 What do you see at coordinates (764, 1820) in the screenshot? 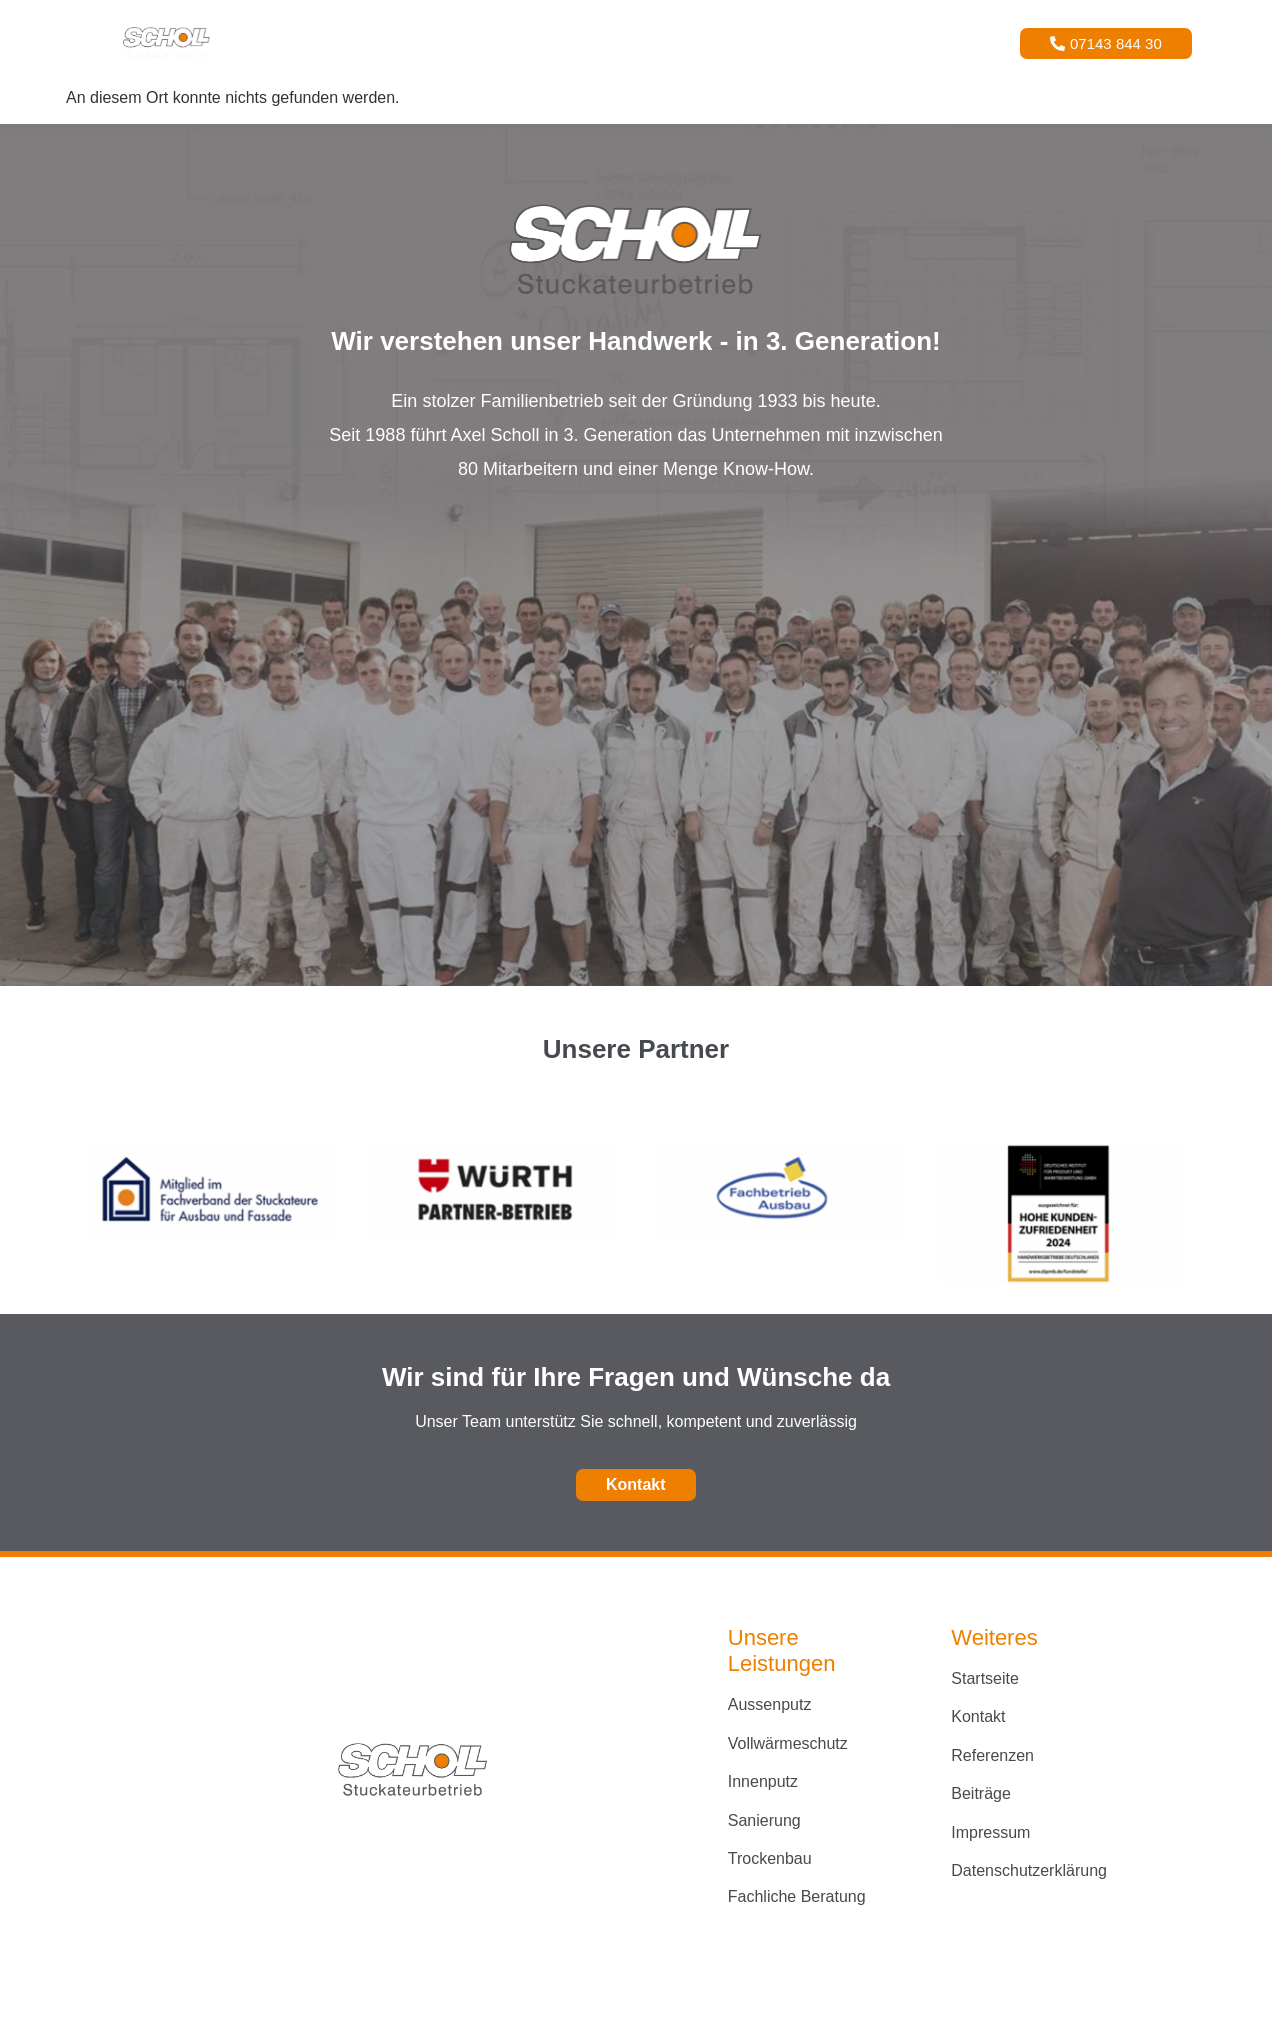
I see `Sanierung` at bounding box center [764, 1820].